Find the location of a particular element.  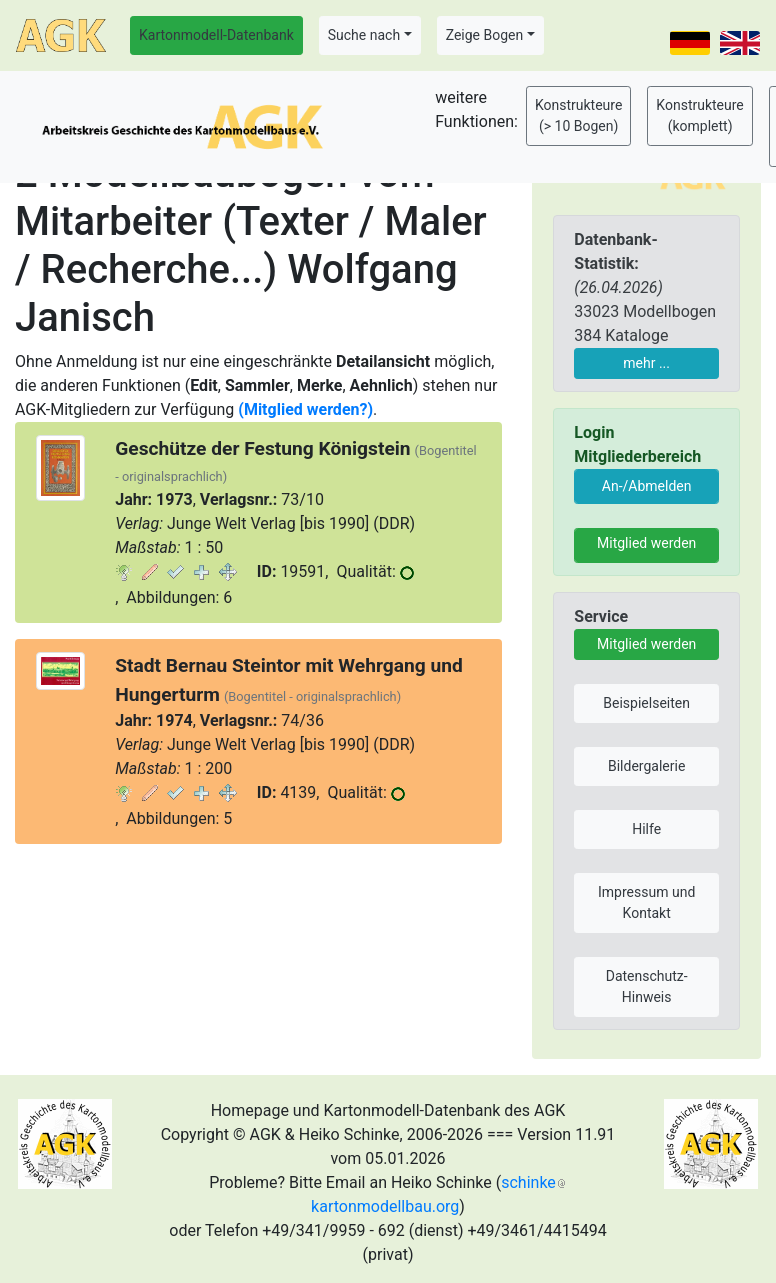

Zeige Bogen [button] is located at coordinates (485, 35).